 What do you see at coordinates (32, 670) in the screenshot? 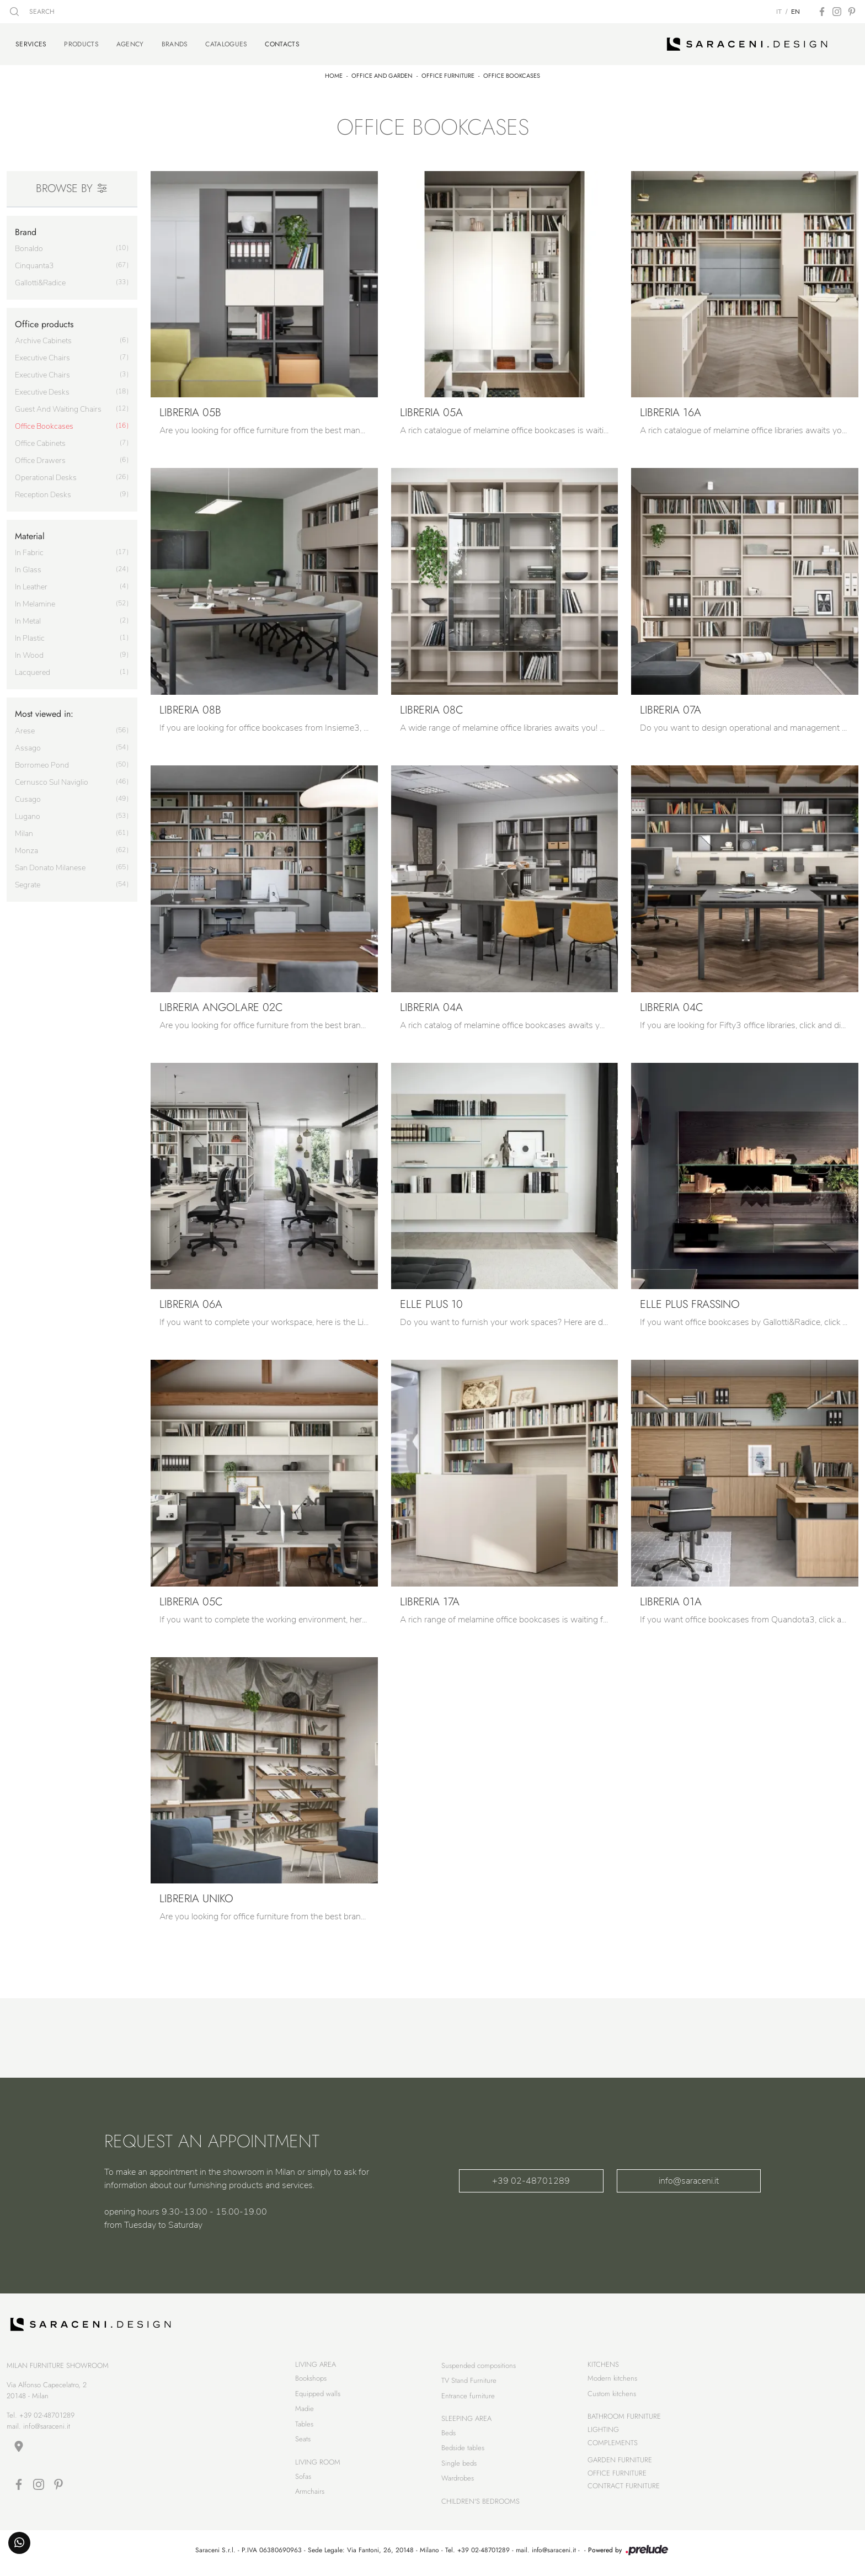
I see `lacquered` at bounding box center [32, 670].